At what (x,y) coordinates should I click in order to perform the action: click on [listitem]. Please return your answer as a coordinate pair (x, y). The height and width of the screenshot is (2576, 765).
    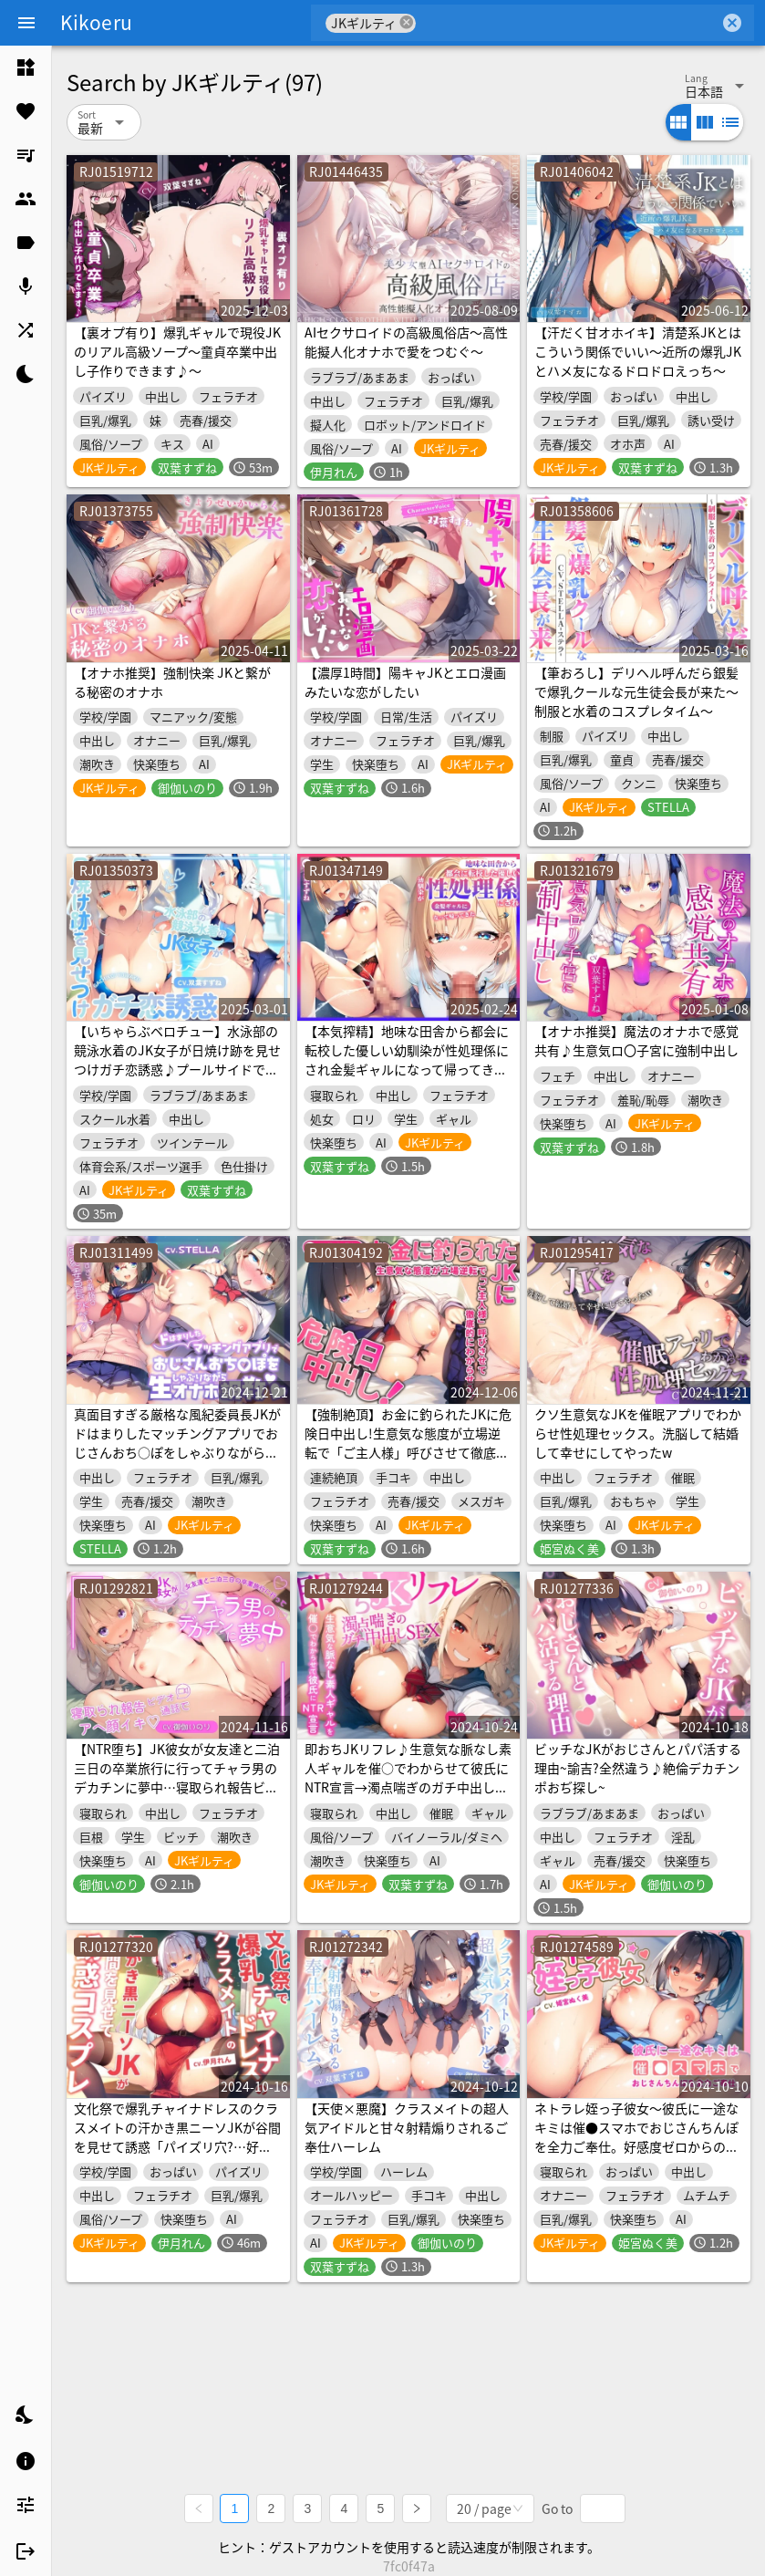
    Looking at the image, I should click on (25, 67).